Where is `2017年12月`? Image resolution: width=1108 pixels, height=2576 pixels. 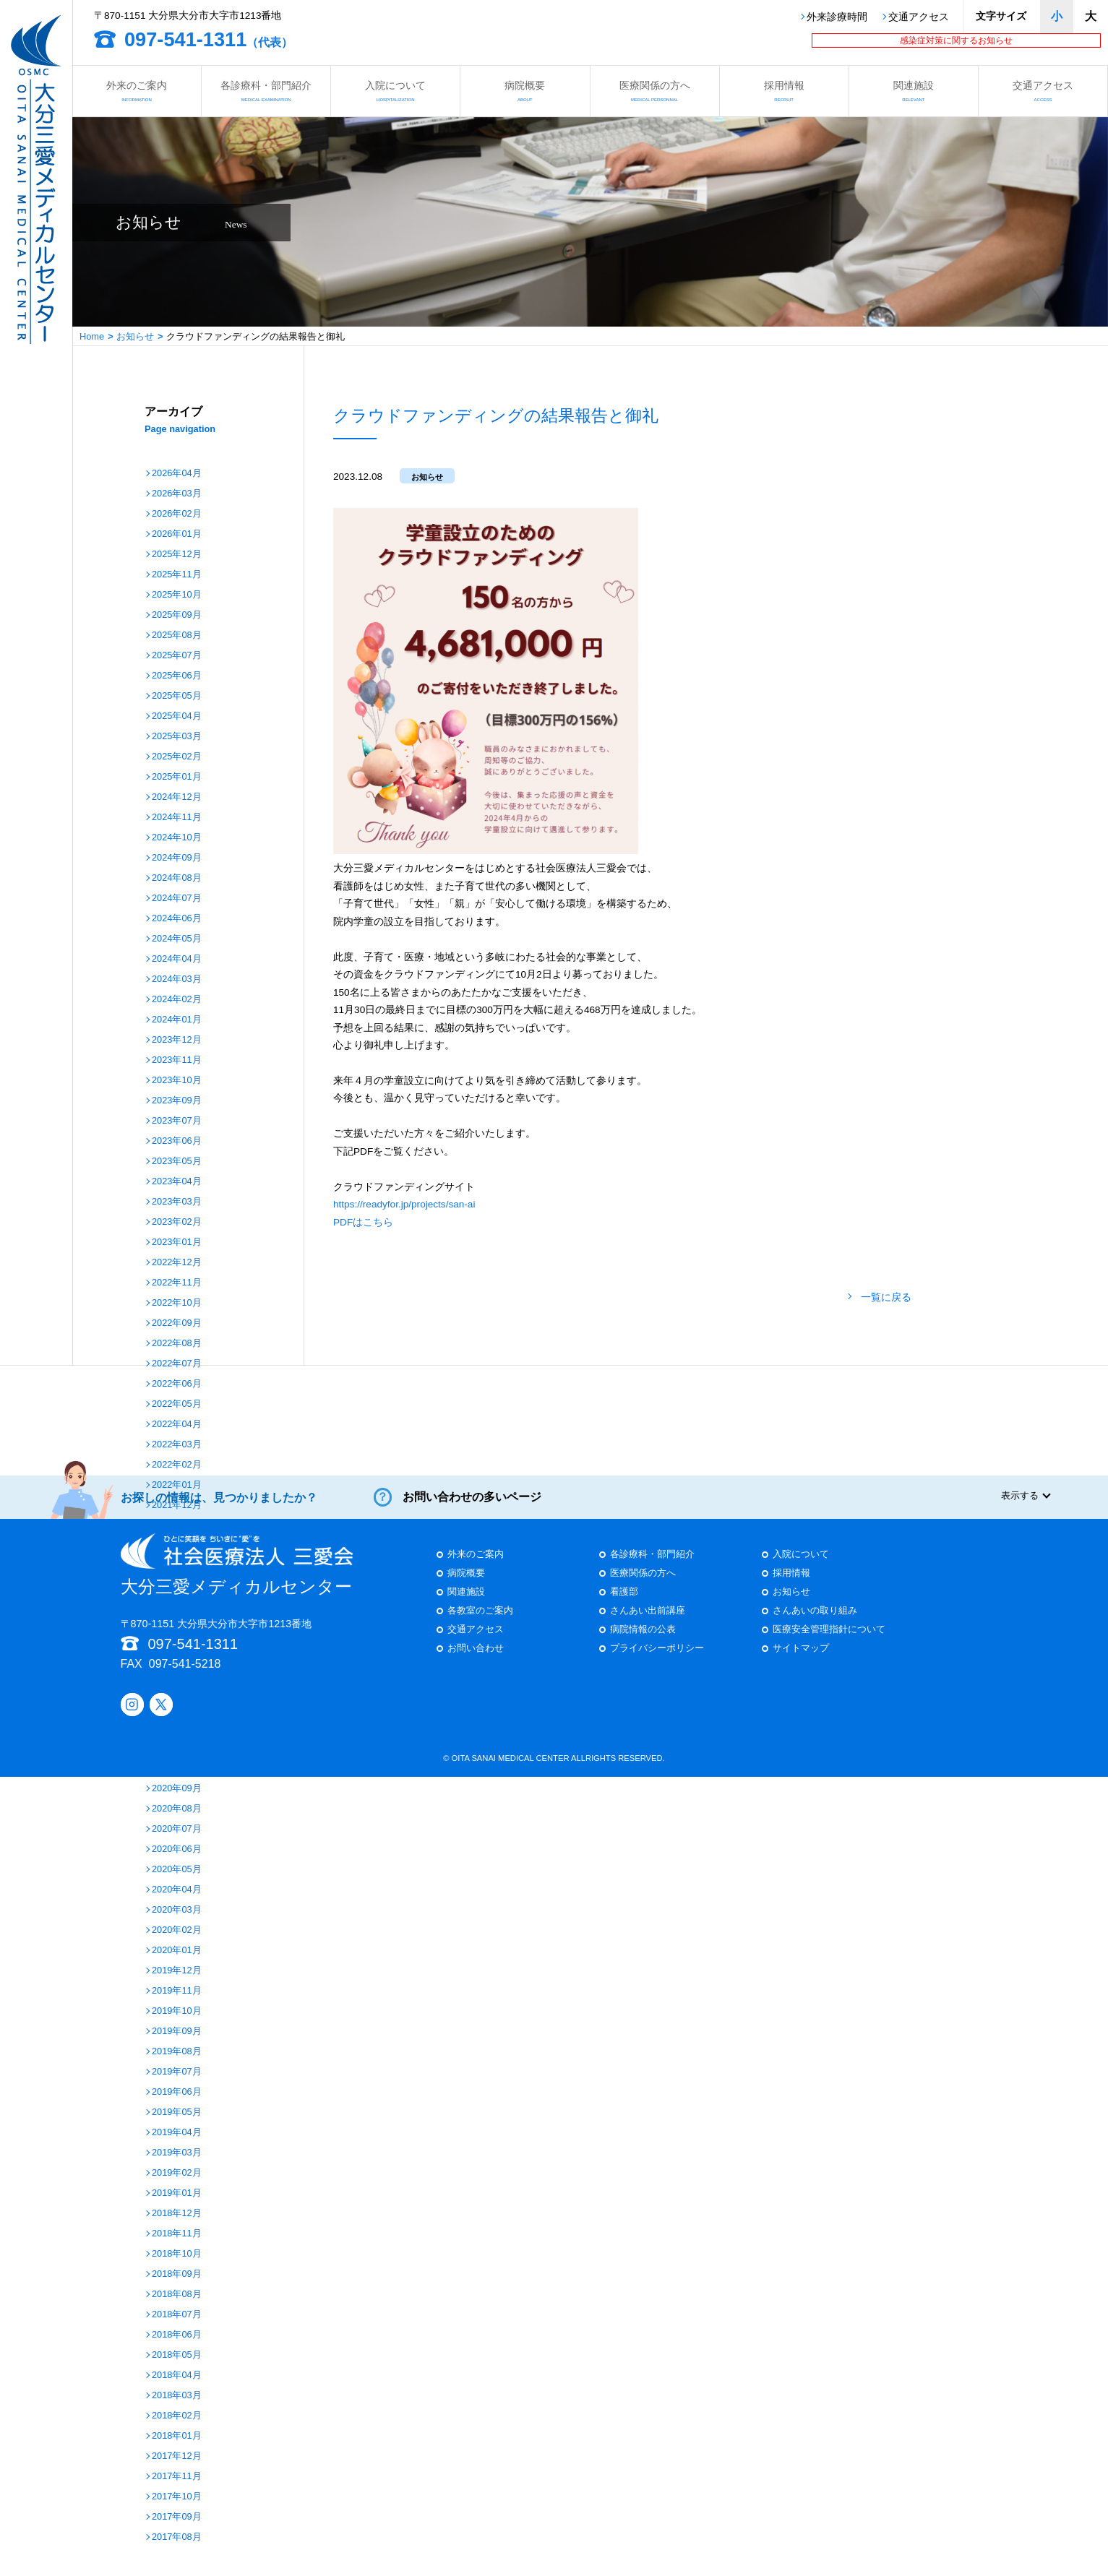 2017年12月 is located at coordinates (177, 2456).